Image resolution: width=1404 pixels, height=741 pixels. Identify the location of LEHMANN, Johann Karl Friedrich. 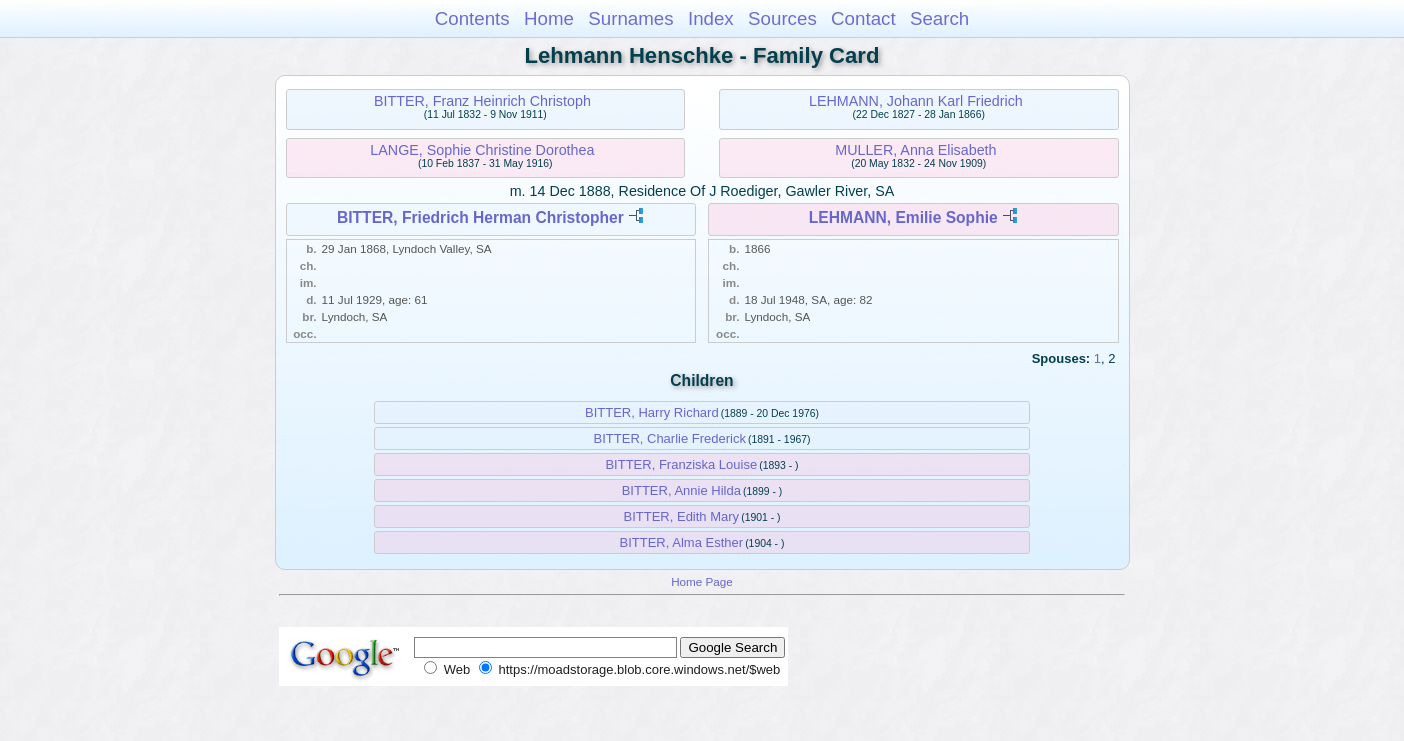
(916, 101).